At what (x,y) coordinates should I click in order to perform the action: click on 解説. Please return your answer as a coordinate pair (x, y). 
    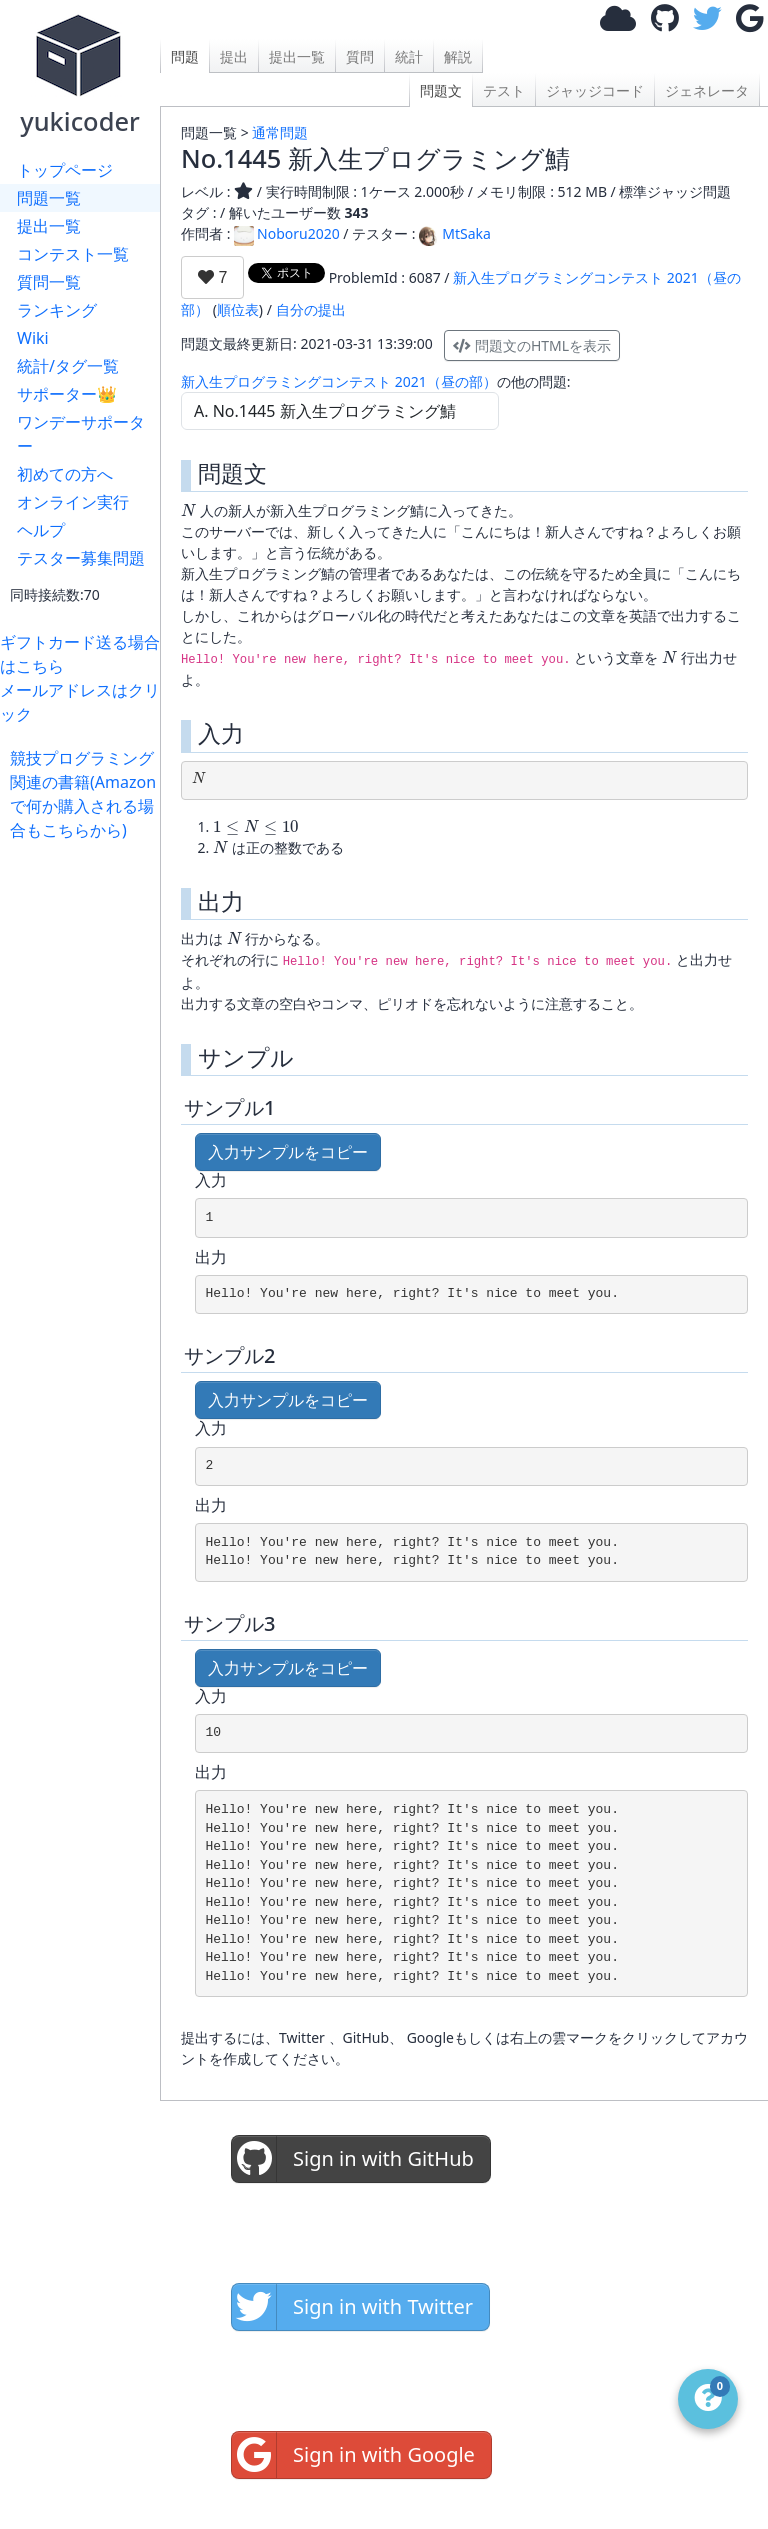
    Looking at the image, I should click on (458, 56).